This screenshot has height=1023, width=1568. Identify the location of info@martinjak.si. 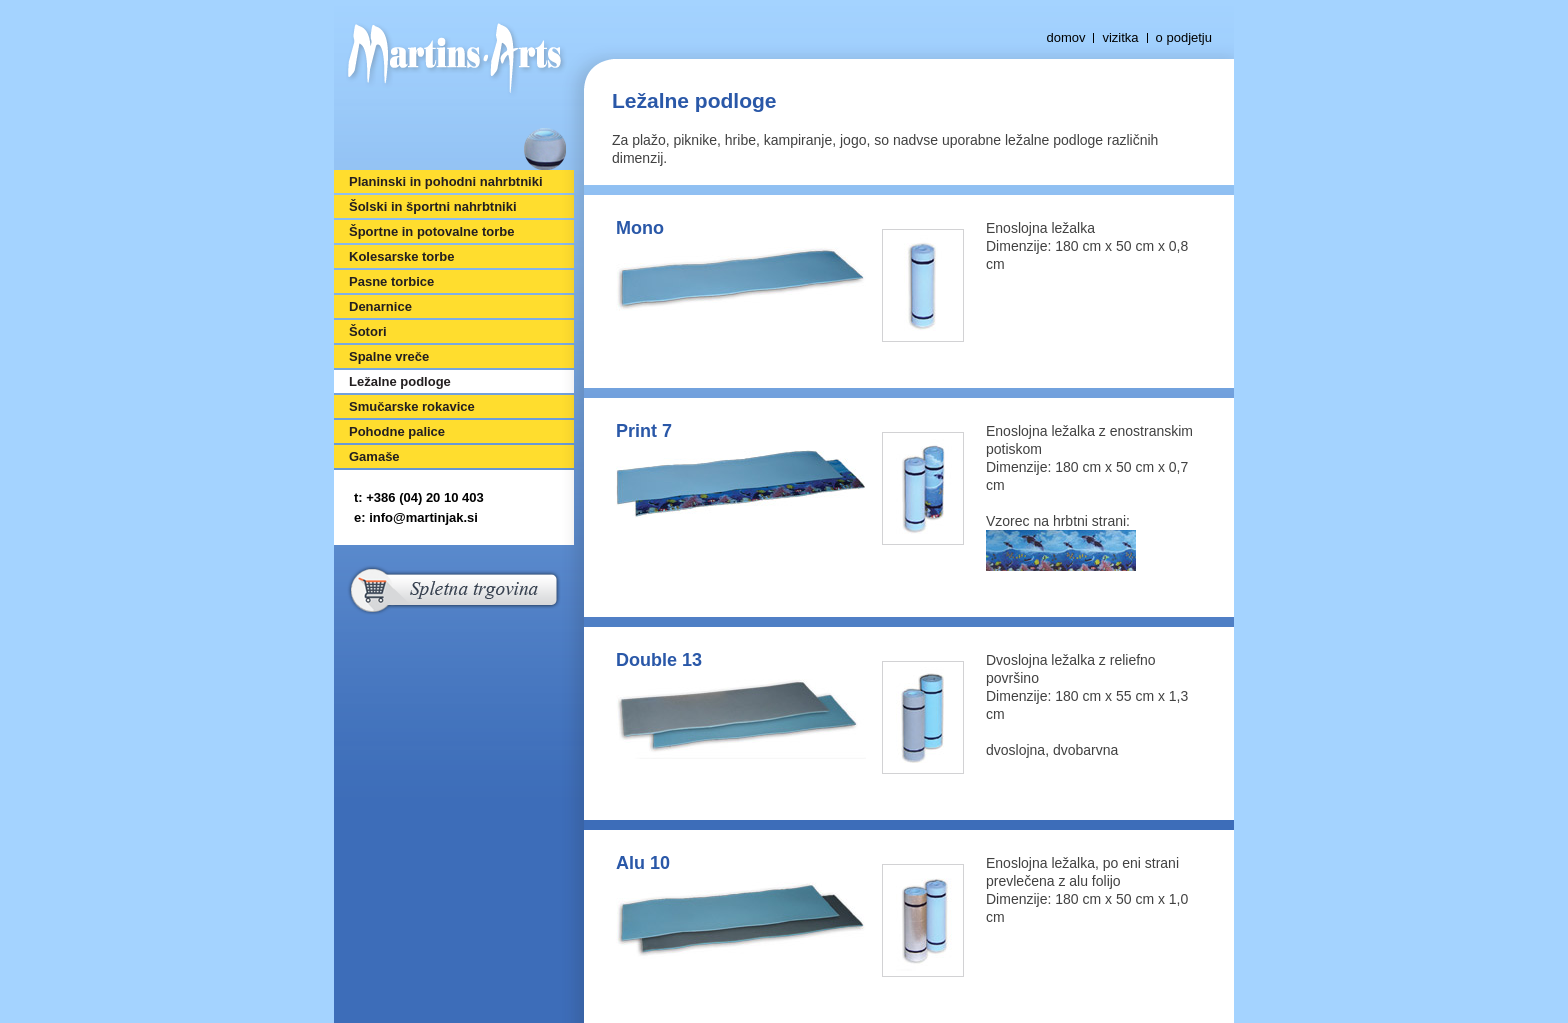
(423, 517).